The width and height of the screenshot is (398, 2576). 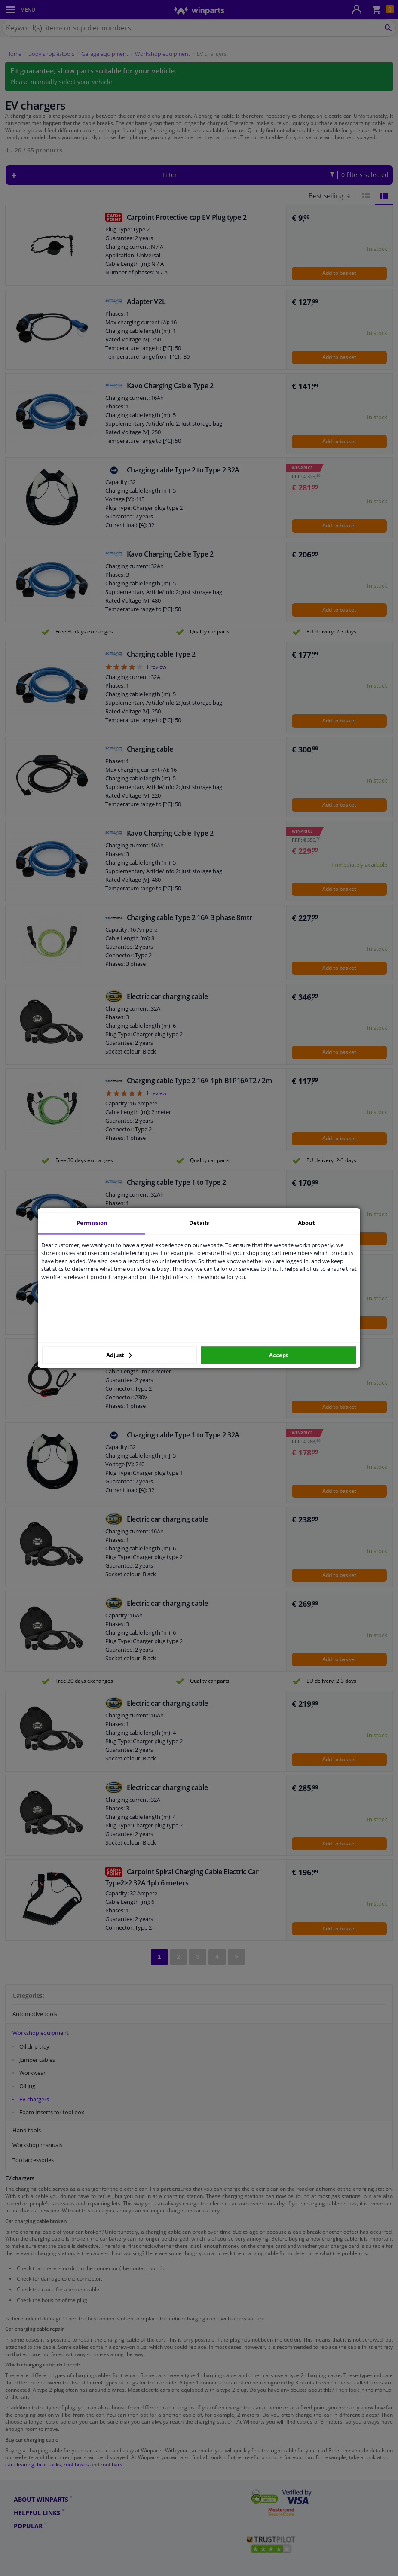 I want to click on About, so click(x=306, y=1223).